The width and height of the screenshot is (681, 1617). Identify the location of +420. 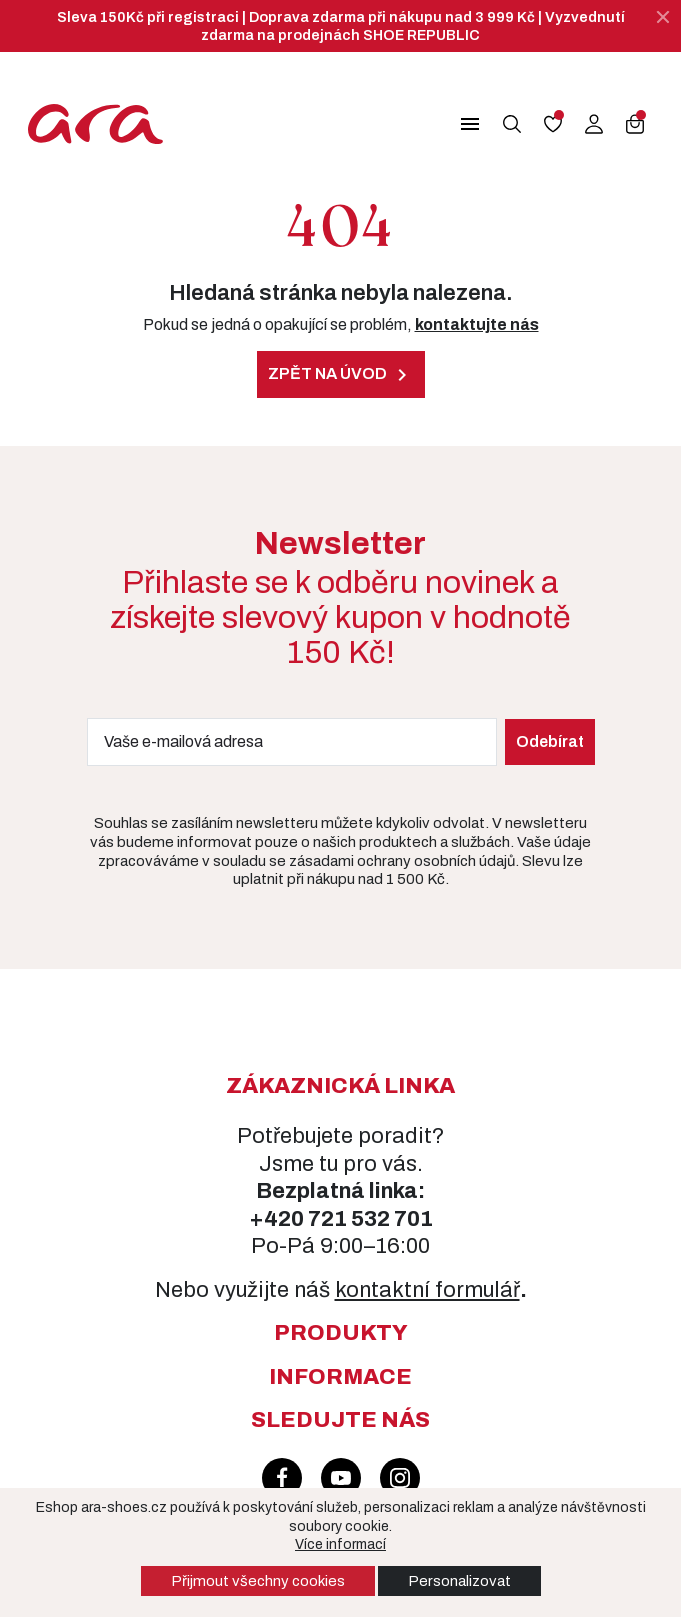
(278, 1219).